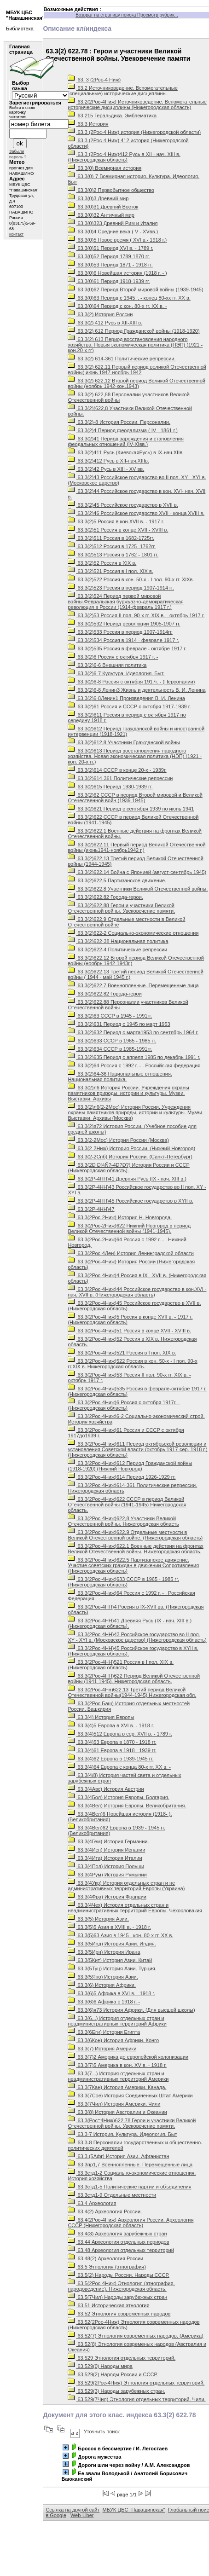 The width and height of the screenshot is (209, 2576). What do you see at coordinates (98, 198) in the screenshot?
I see `63.3(0)3 Древний мир` at bounding box center [98, 198].